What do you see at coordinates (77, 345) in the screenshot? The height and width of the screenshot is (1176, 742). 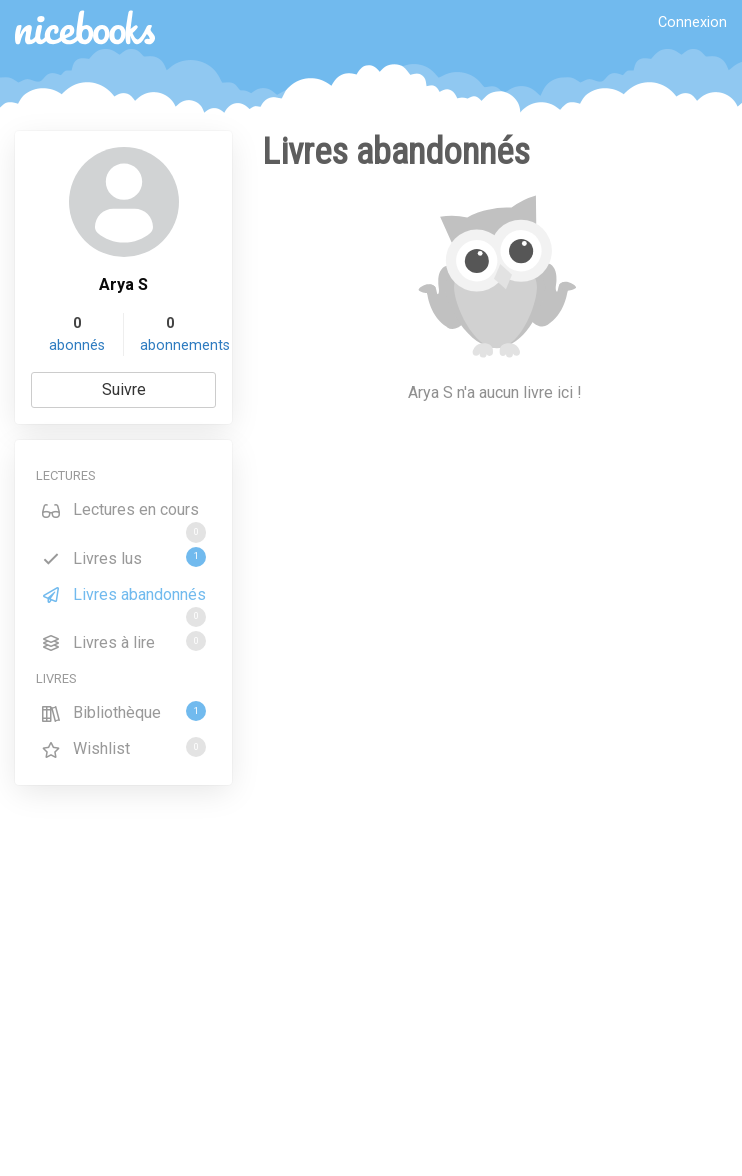 I see `abonnés` at bounding box center [77, 345].